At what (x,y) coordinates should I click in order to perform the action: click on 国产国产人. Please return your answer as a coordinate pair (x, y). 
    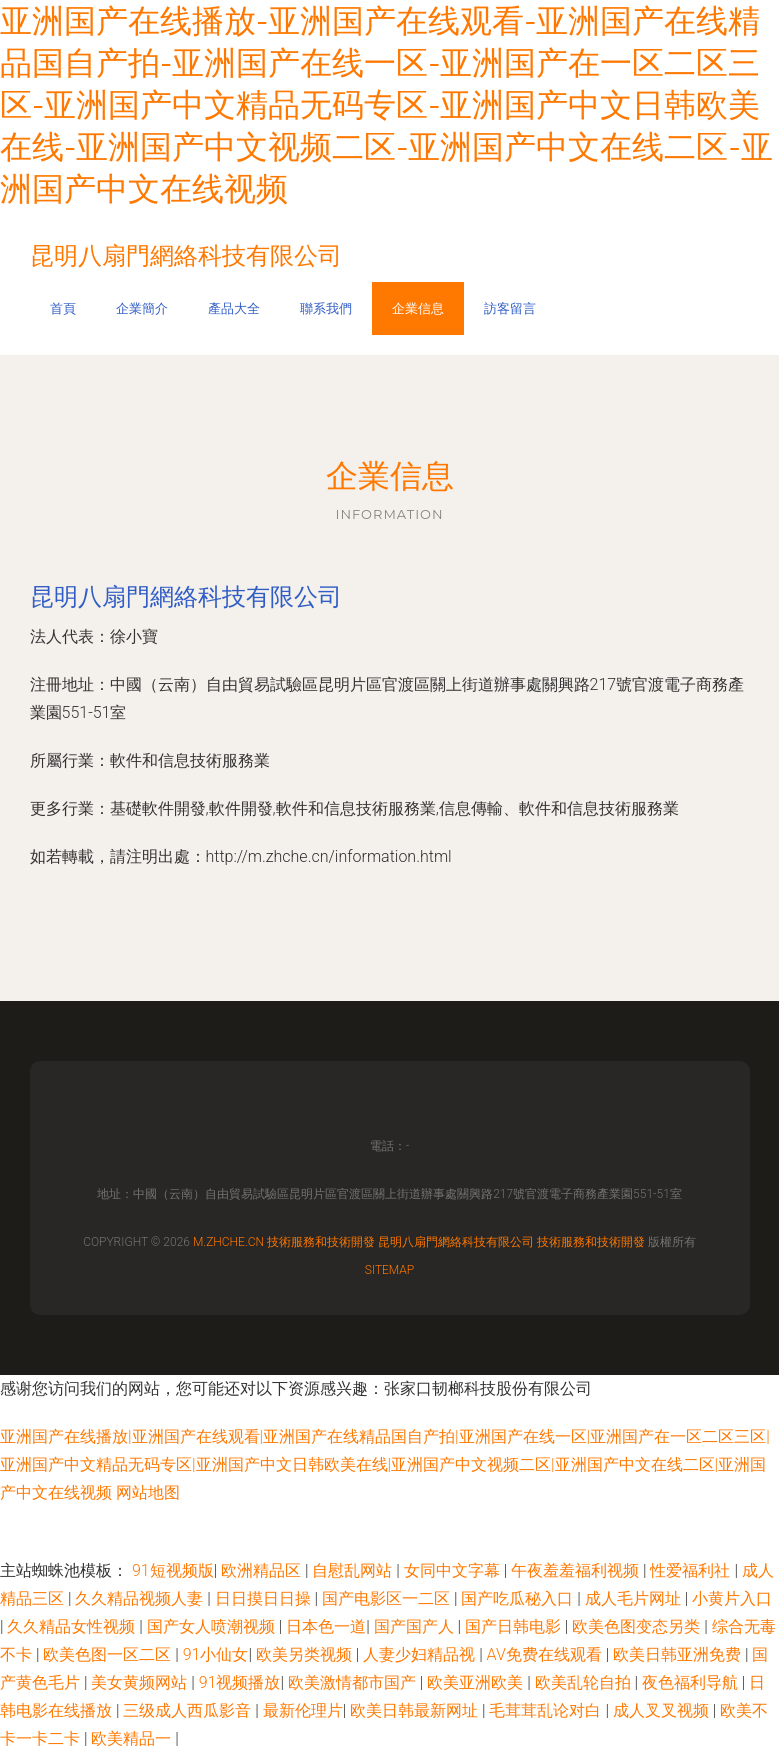
    Looking at the image, I should click on (416, 1626).